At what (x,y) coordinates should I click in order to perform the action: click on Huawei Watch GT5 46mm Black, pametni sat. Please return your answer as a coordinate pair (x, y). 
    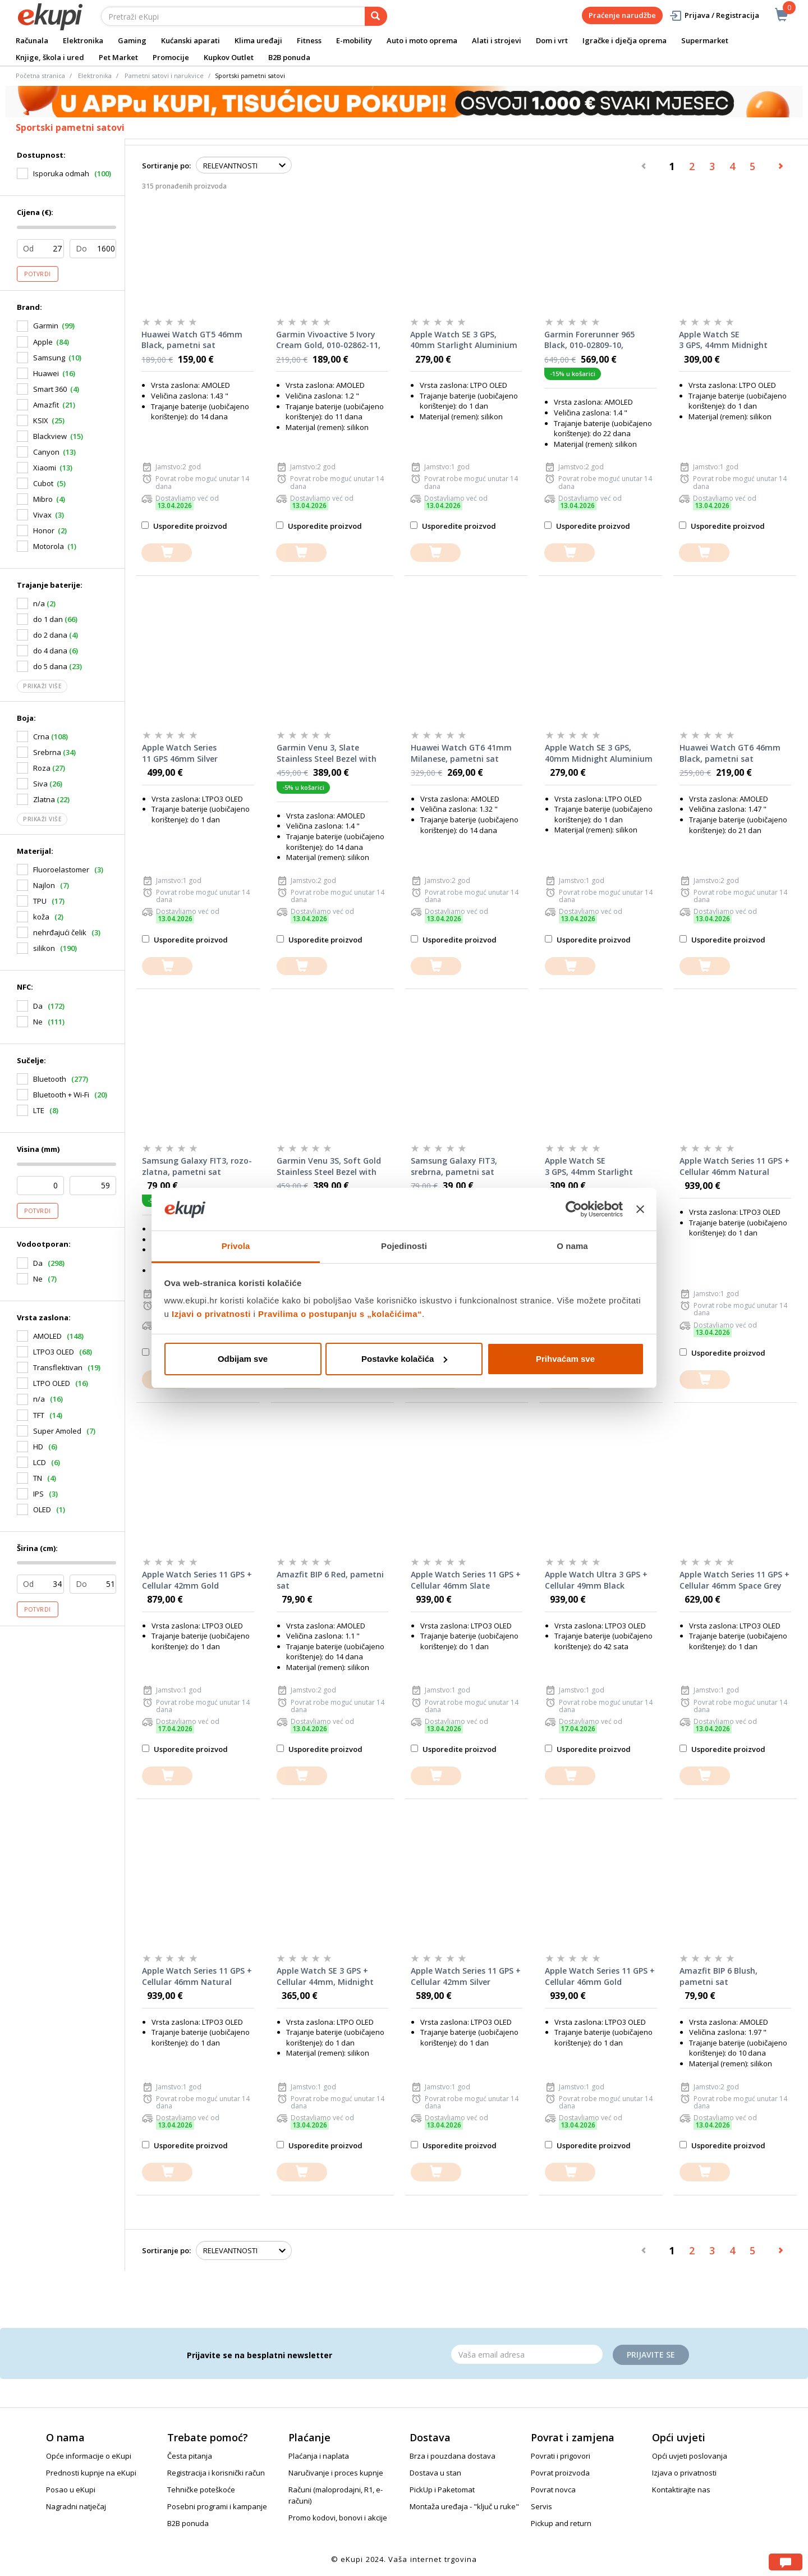
    Looking at the image, I should click on (191, 340).